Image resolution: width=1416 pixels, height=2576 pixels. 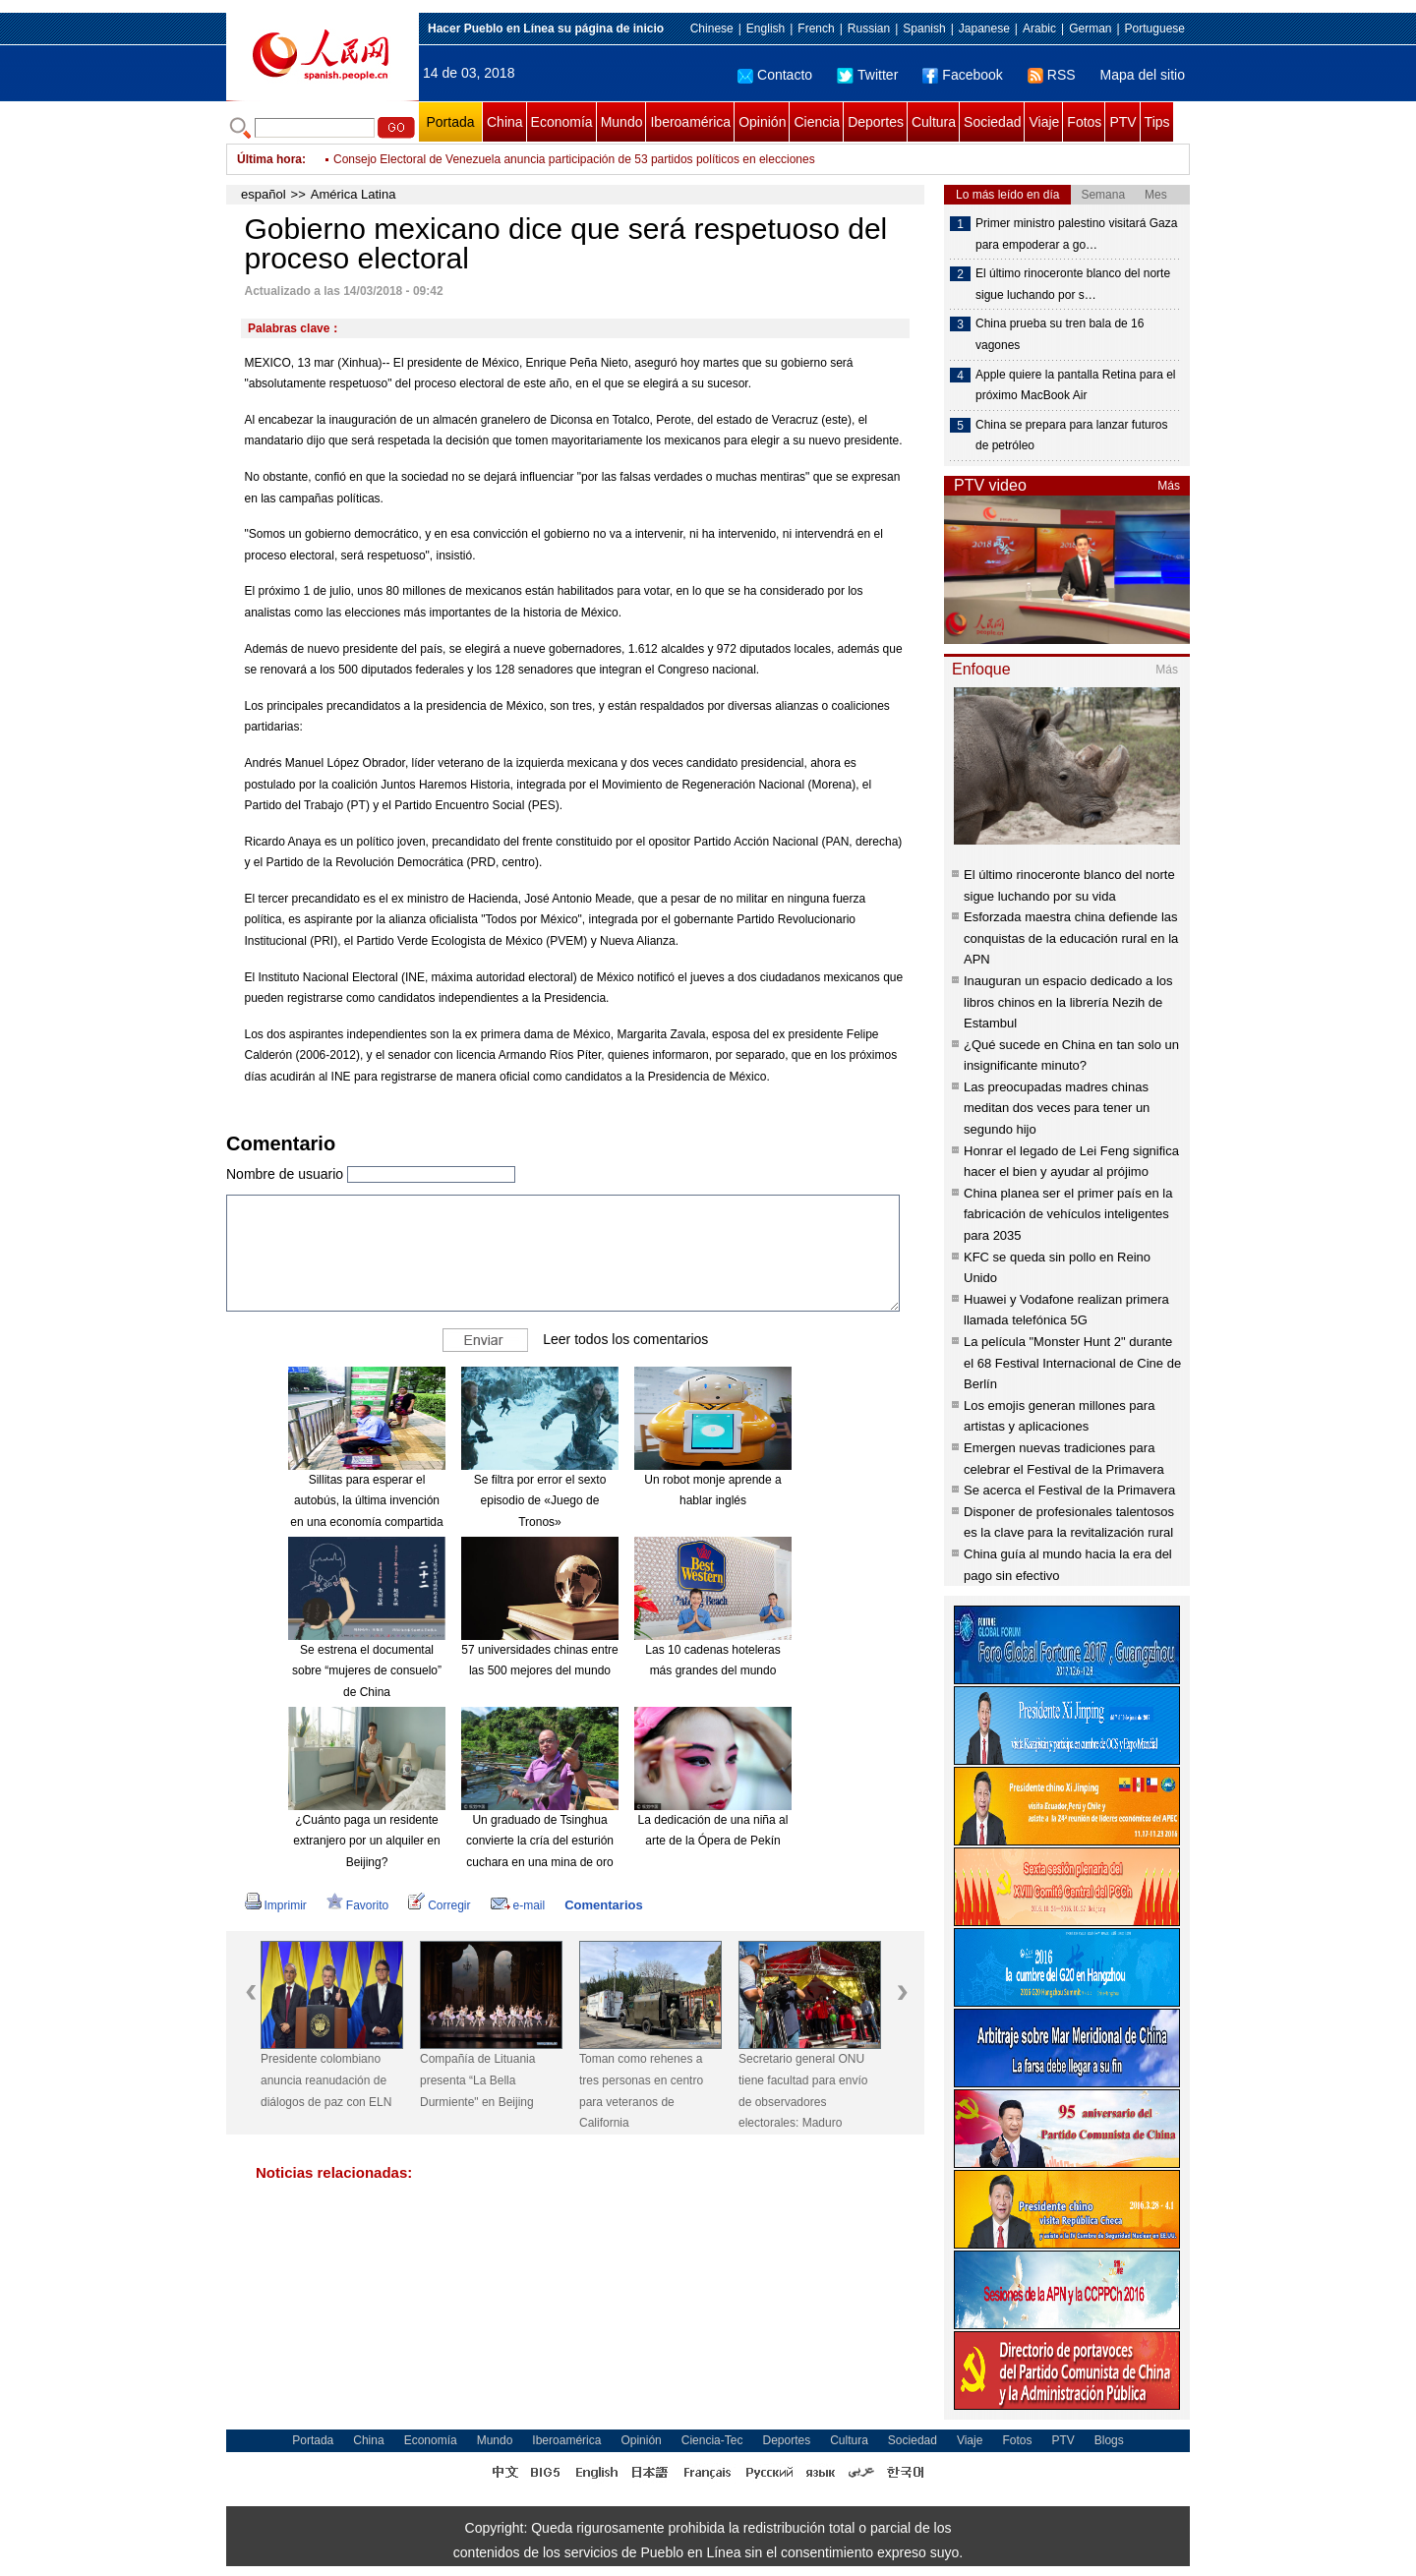 What do you see at coordinates (1090, 28) in the screenshot?
I see `German` at bounding box center [1090, 28].